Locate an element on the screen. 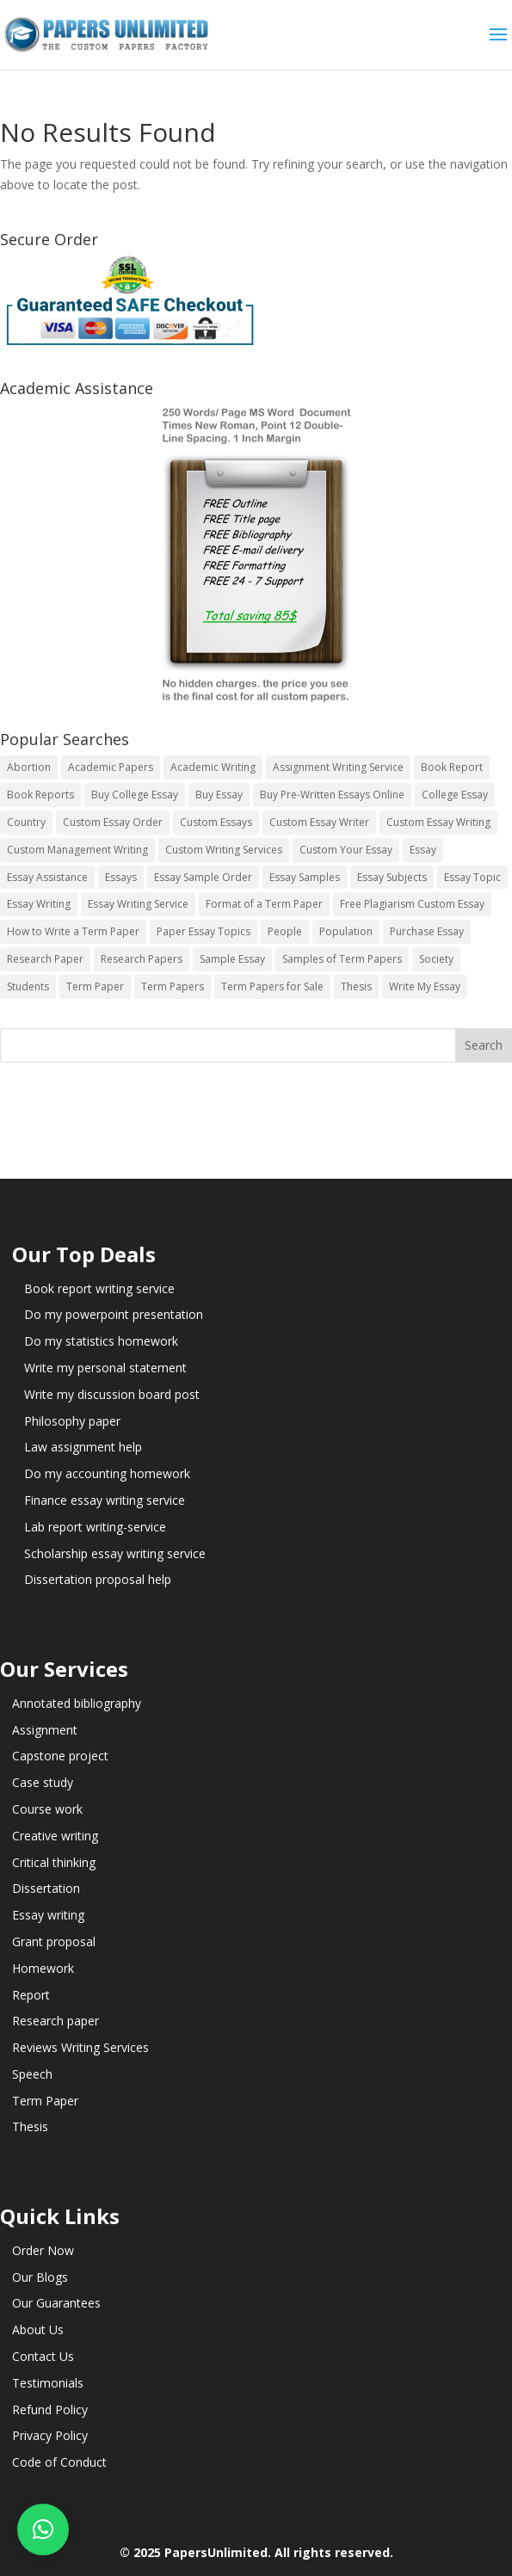  Students [Students (5 items)] is located at coordinates (28, 986).